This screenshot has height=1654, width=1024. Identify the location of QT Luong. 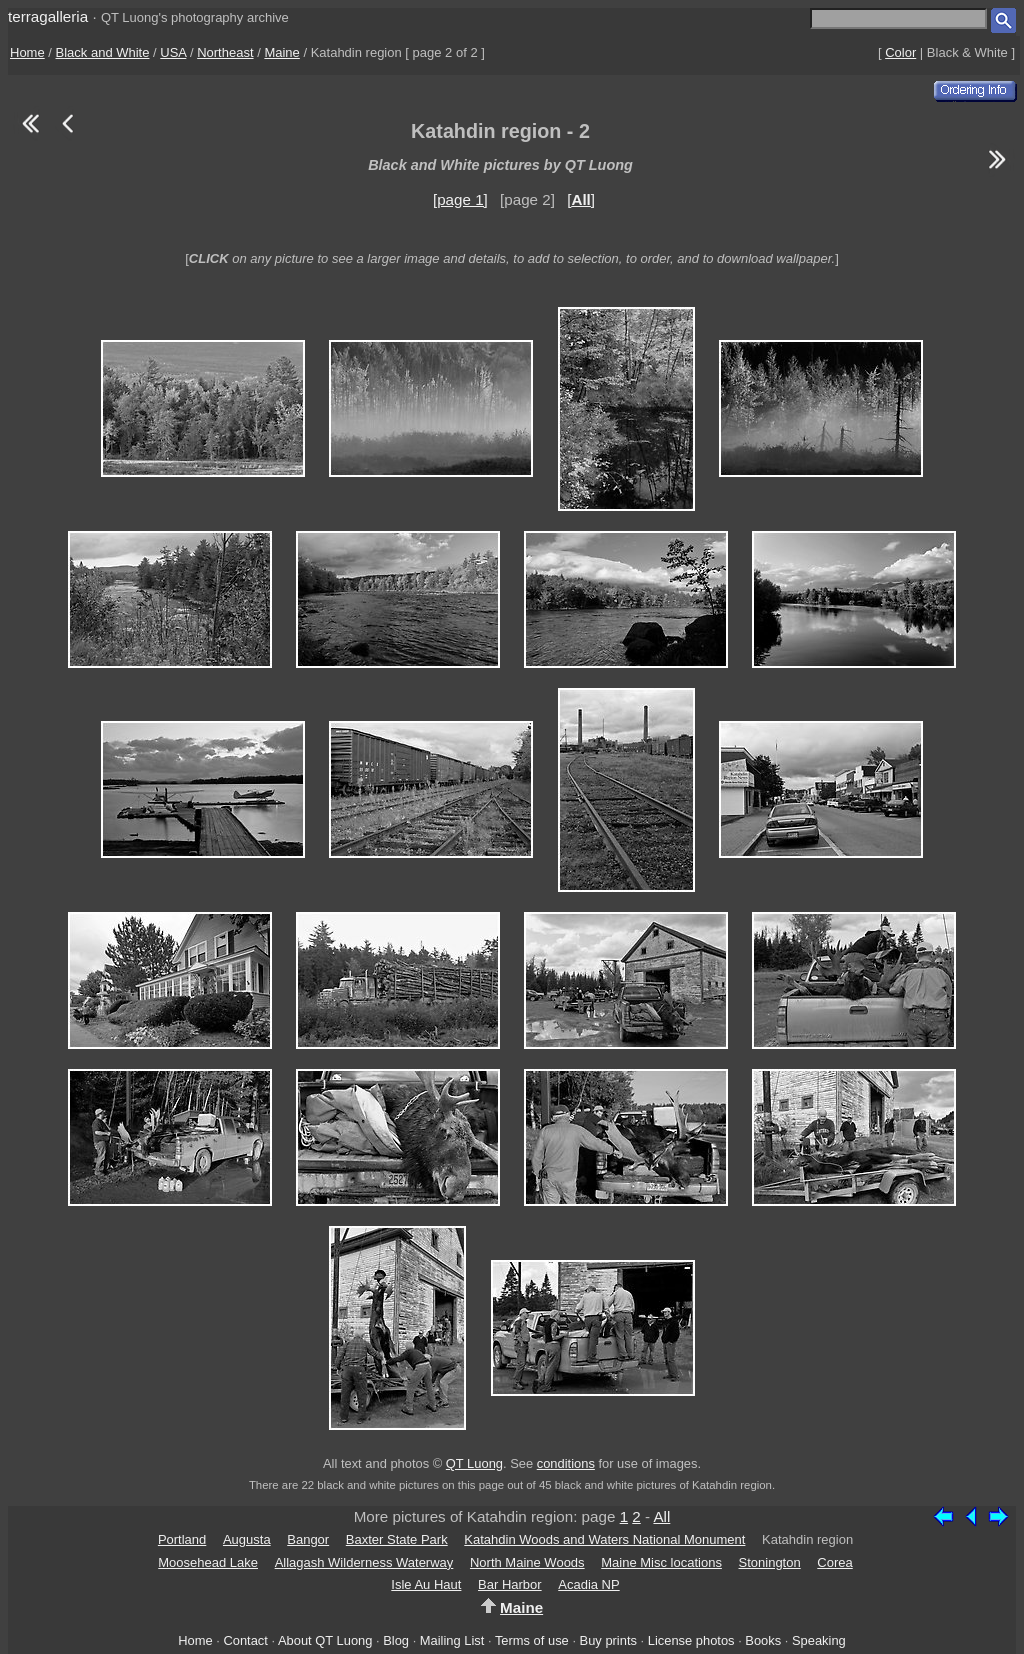
(474, 1463).